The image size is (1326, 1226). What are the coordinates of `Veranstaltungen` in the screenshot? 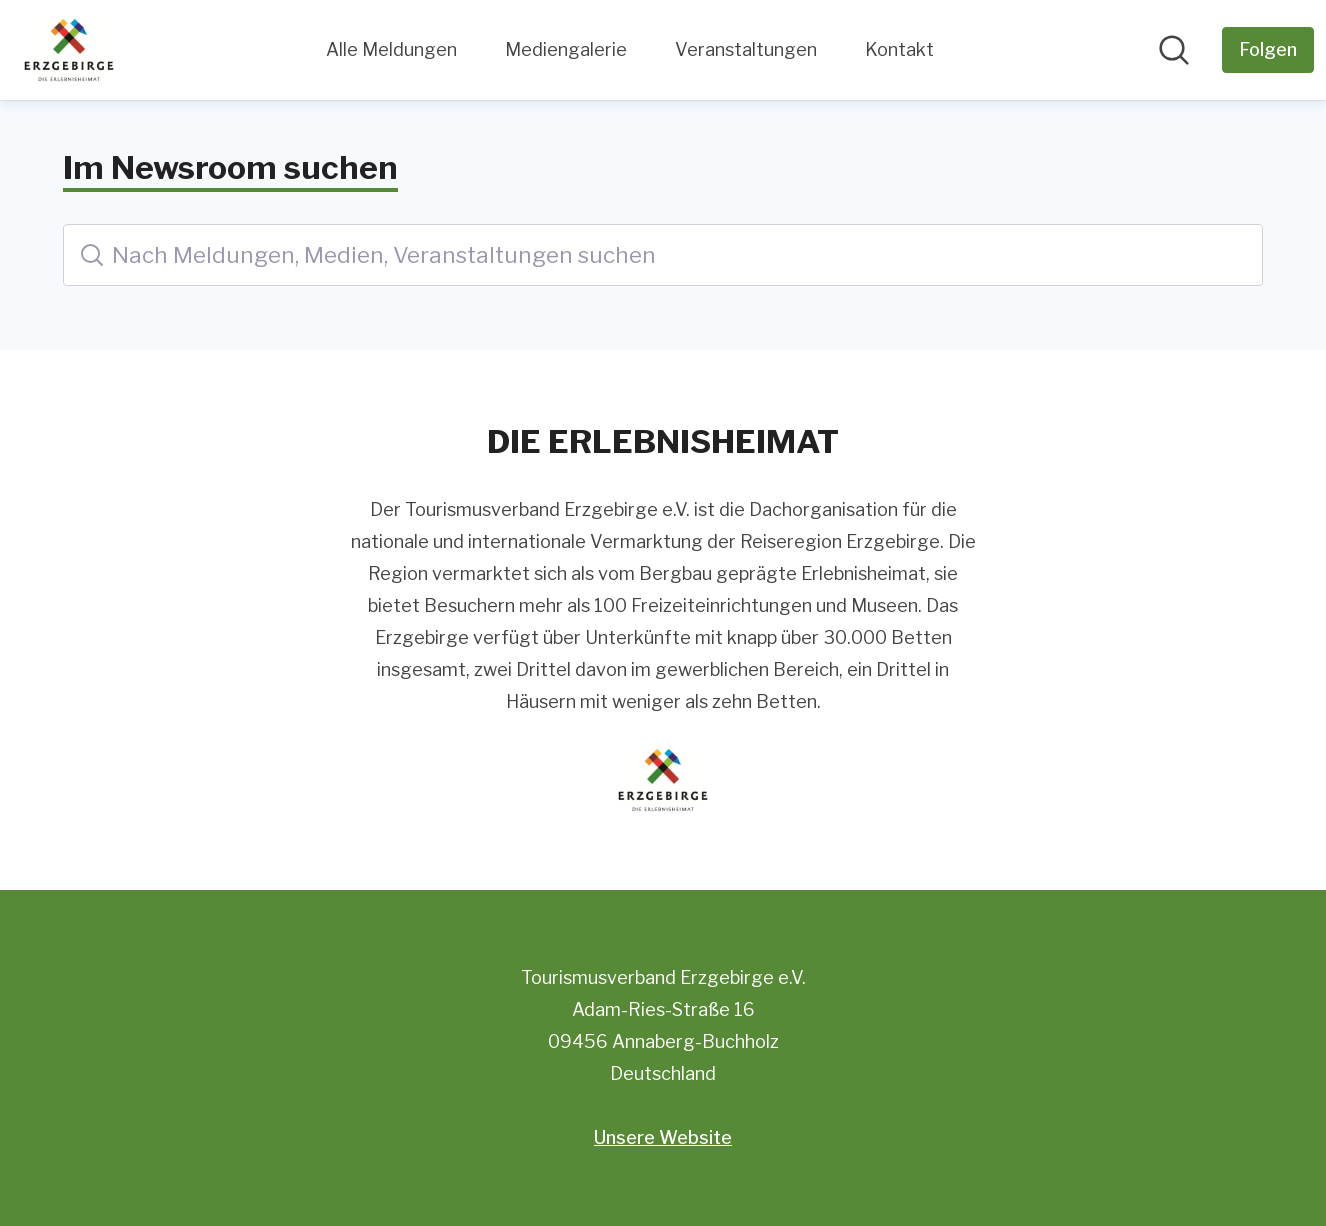 It's located at (746, 49).